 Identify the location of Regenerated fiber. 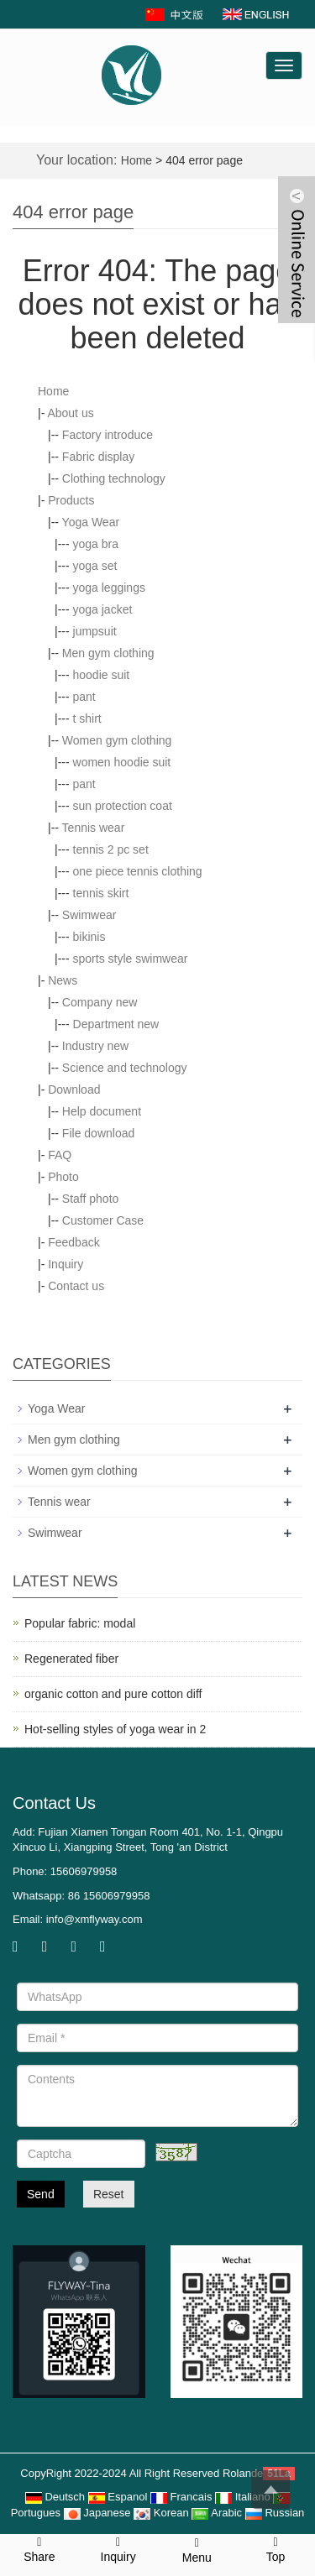
(71, 1658).